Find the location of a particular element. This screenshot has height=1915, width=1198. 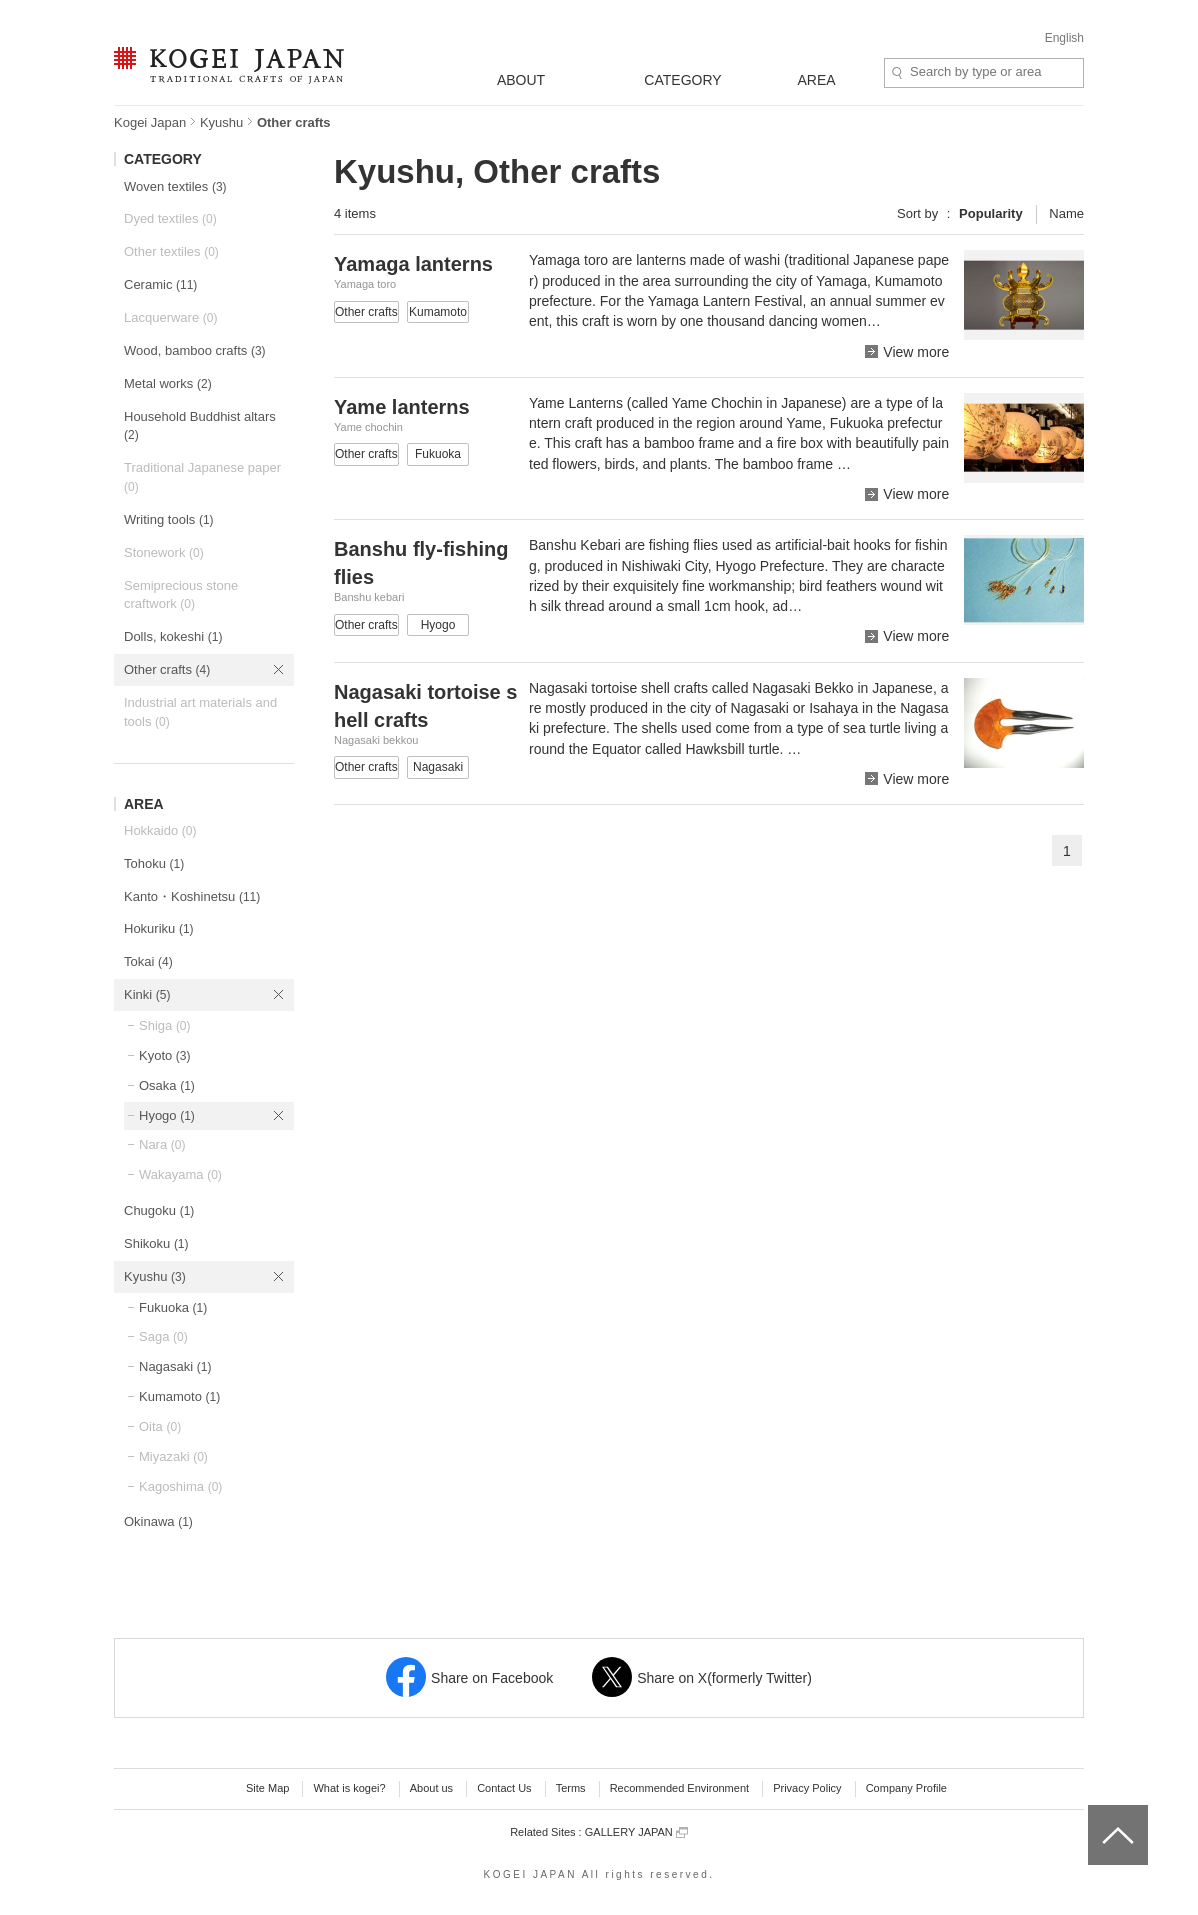

Miyazaki is located at coordinates (173, 1456).